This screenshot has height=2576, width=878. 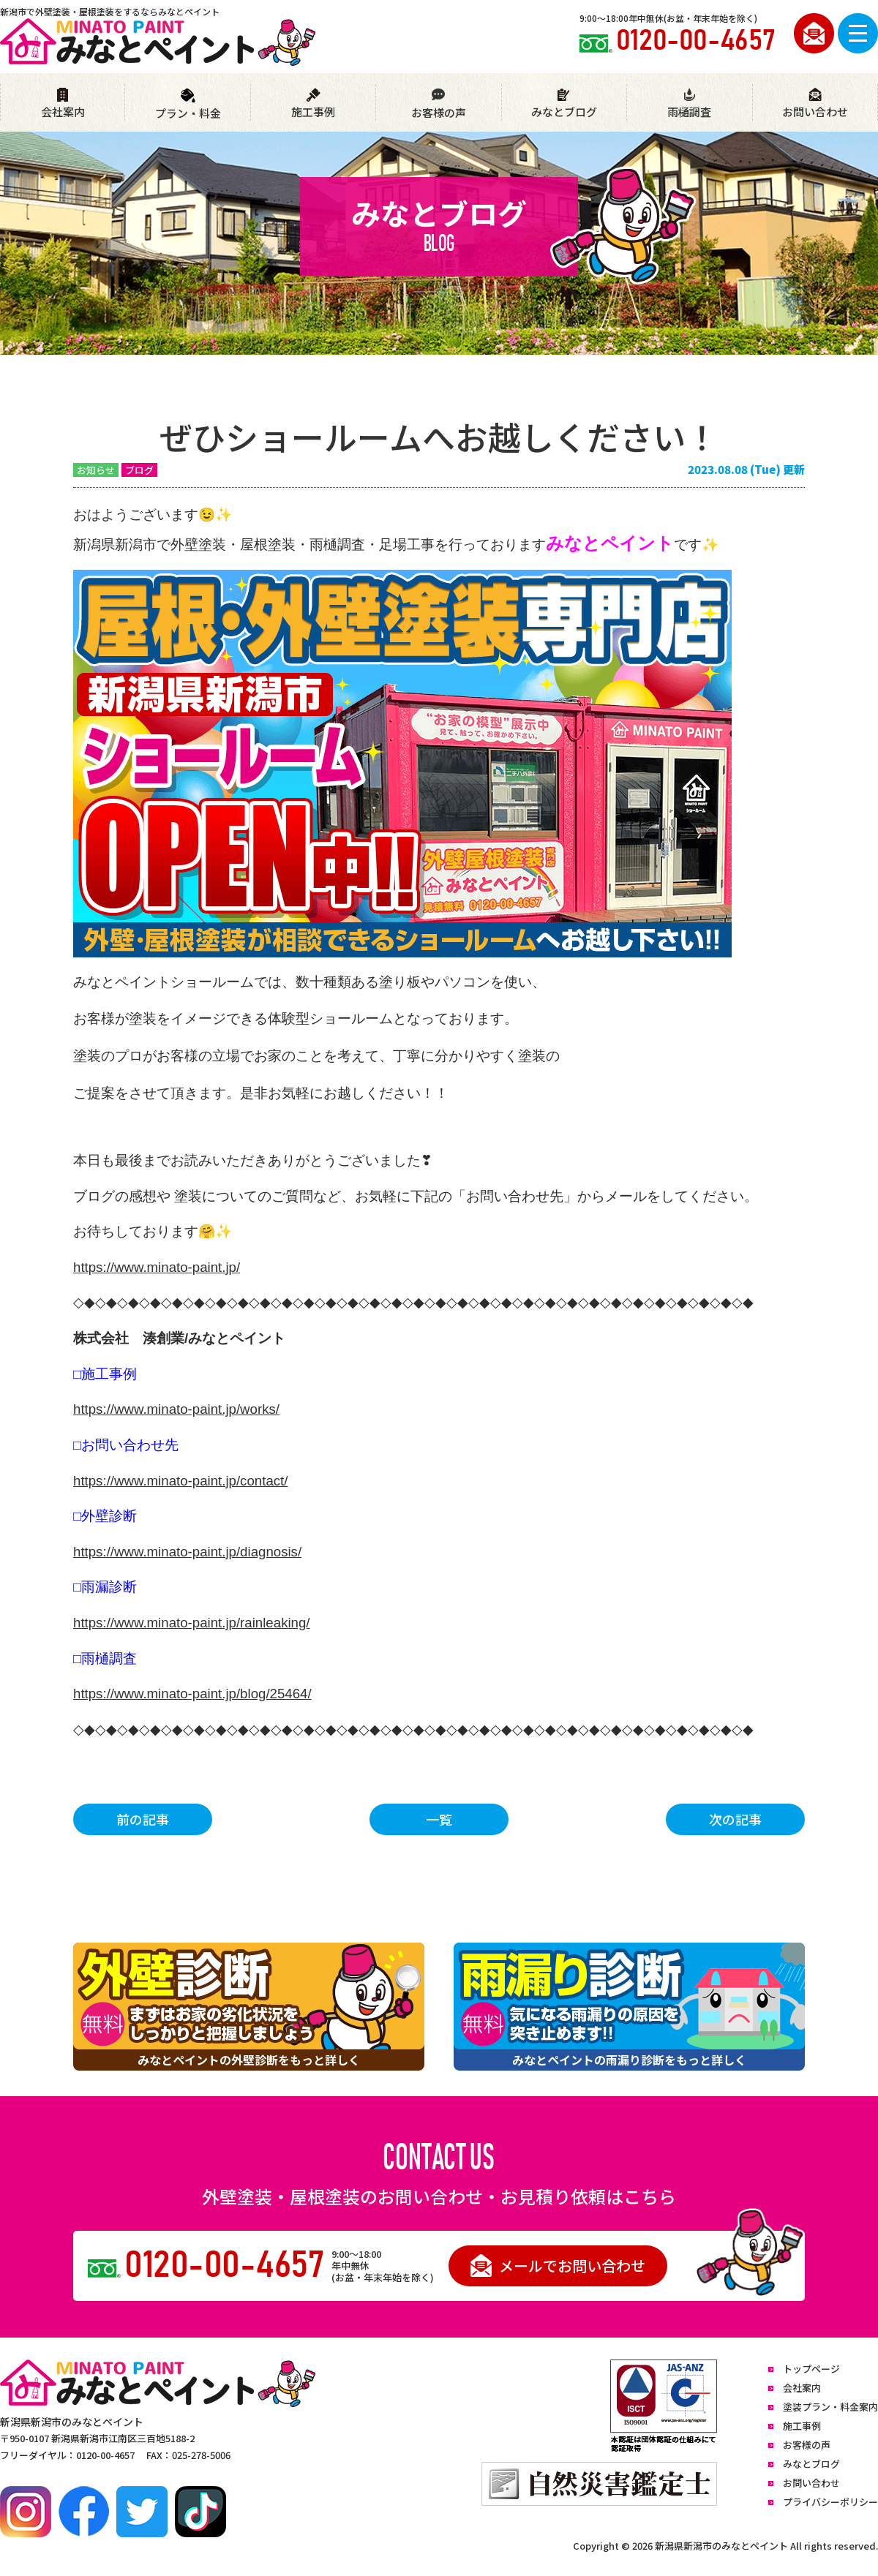 I want to click on 雨樋調査, so click(x=689, y=103).